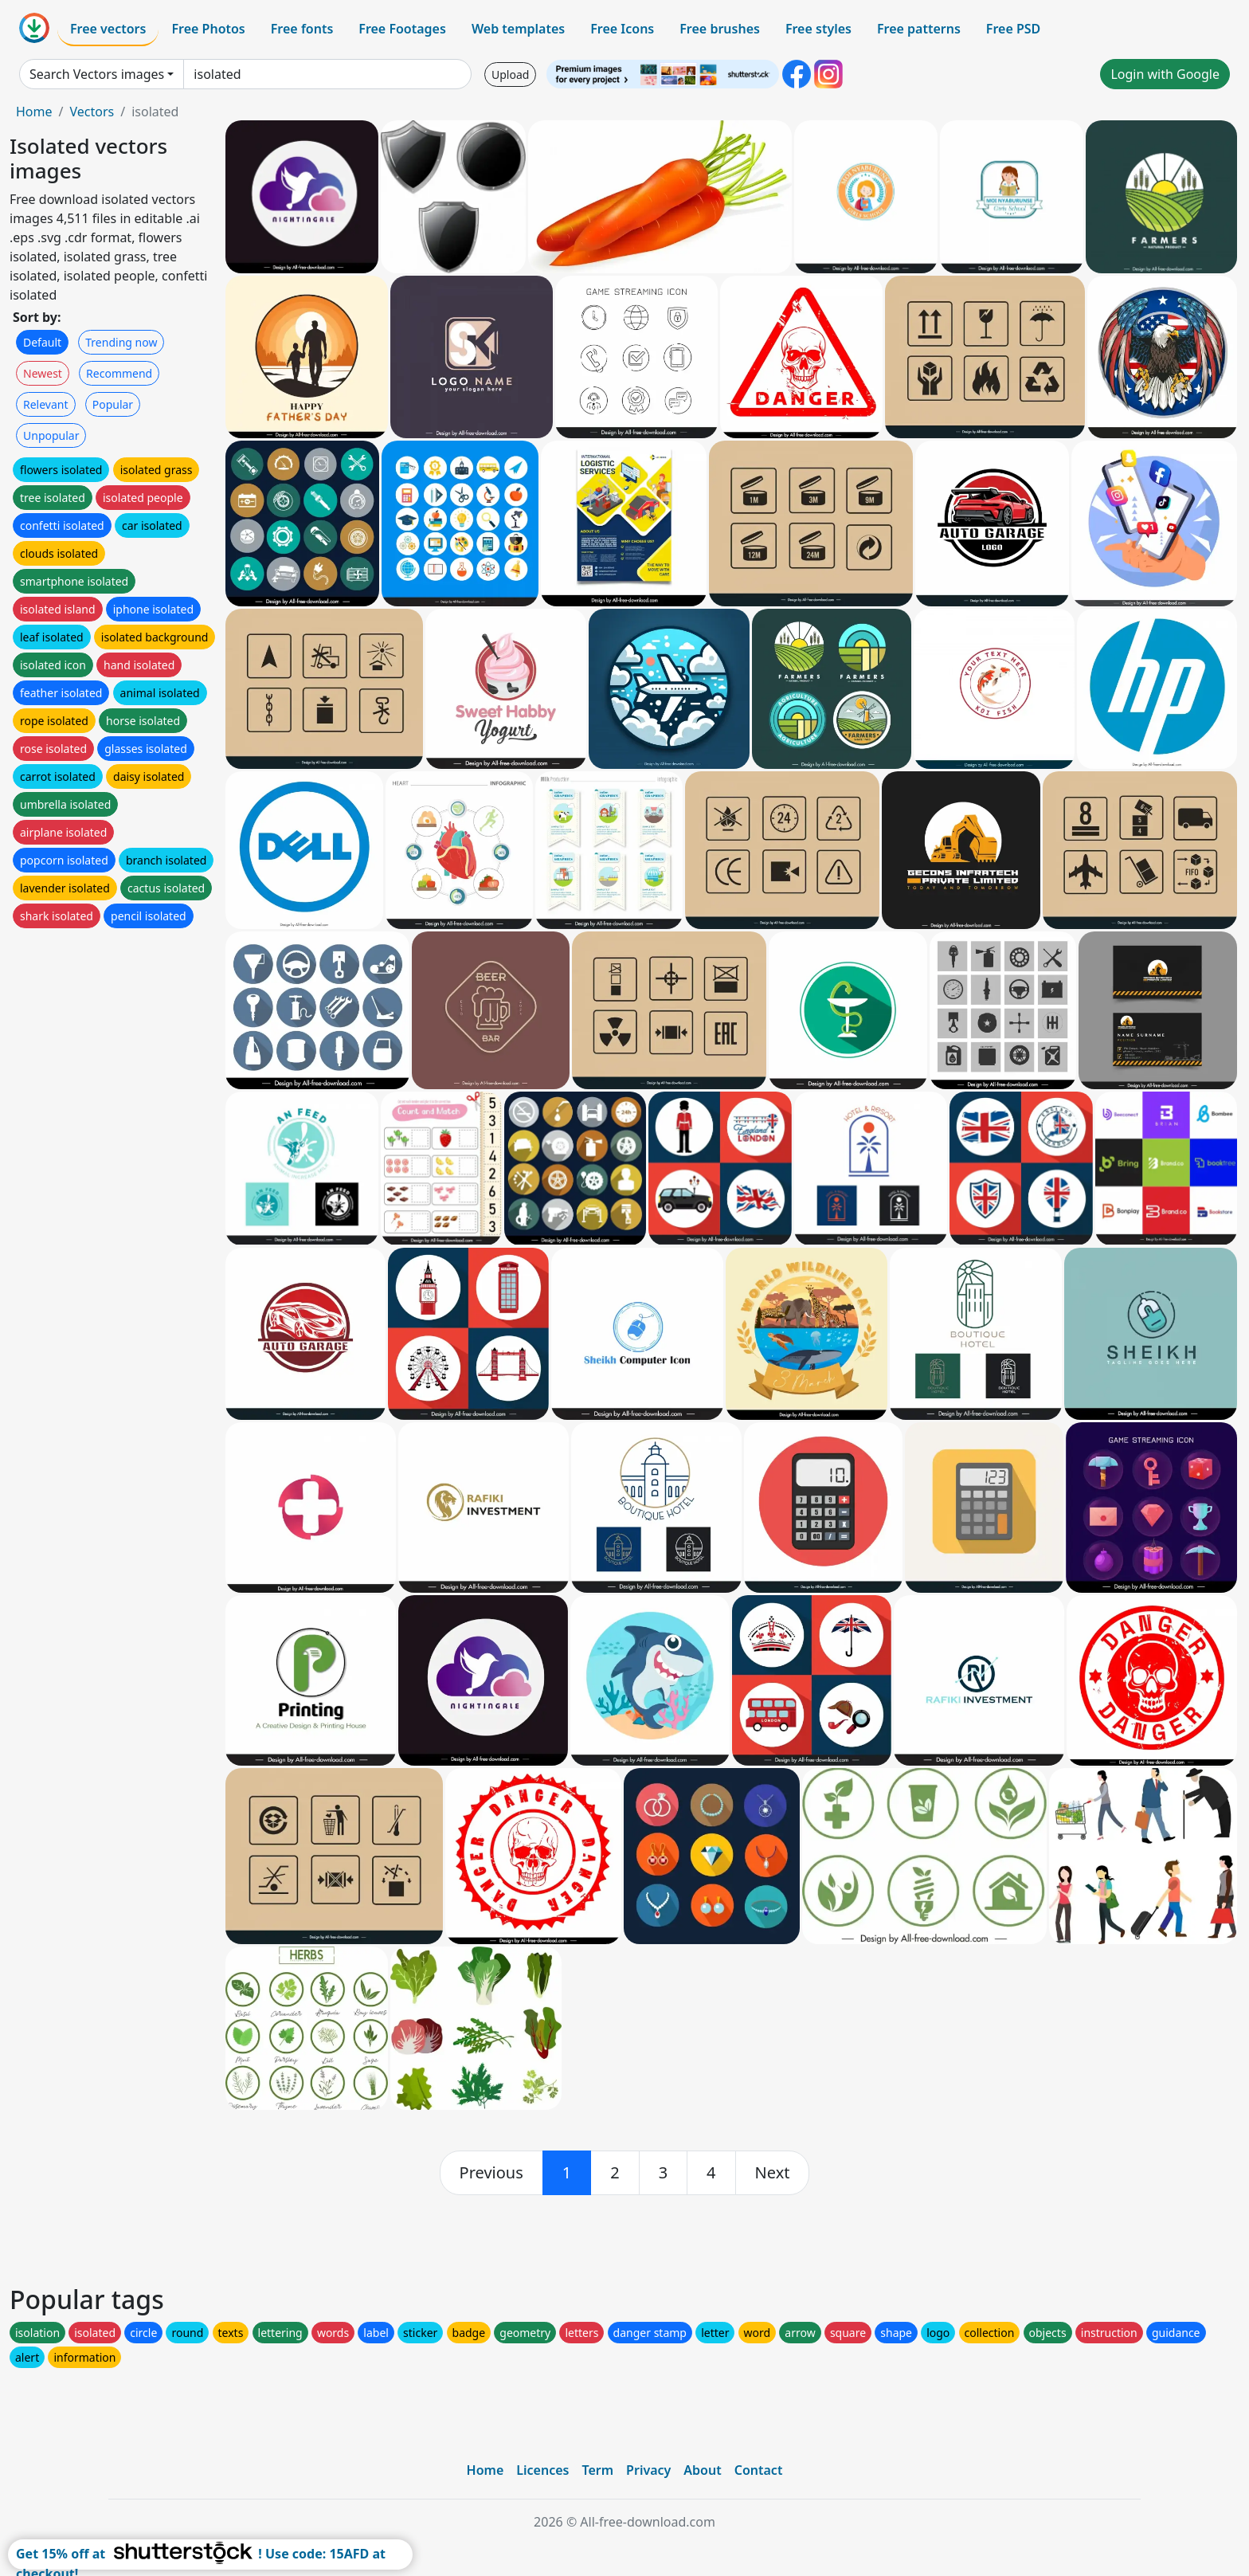 The height and width of the screenshot is (2576, 1249). I want to click on Contact, so click(758, 2470).